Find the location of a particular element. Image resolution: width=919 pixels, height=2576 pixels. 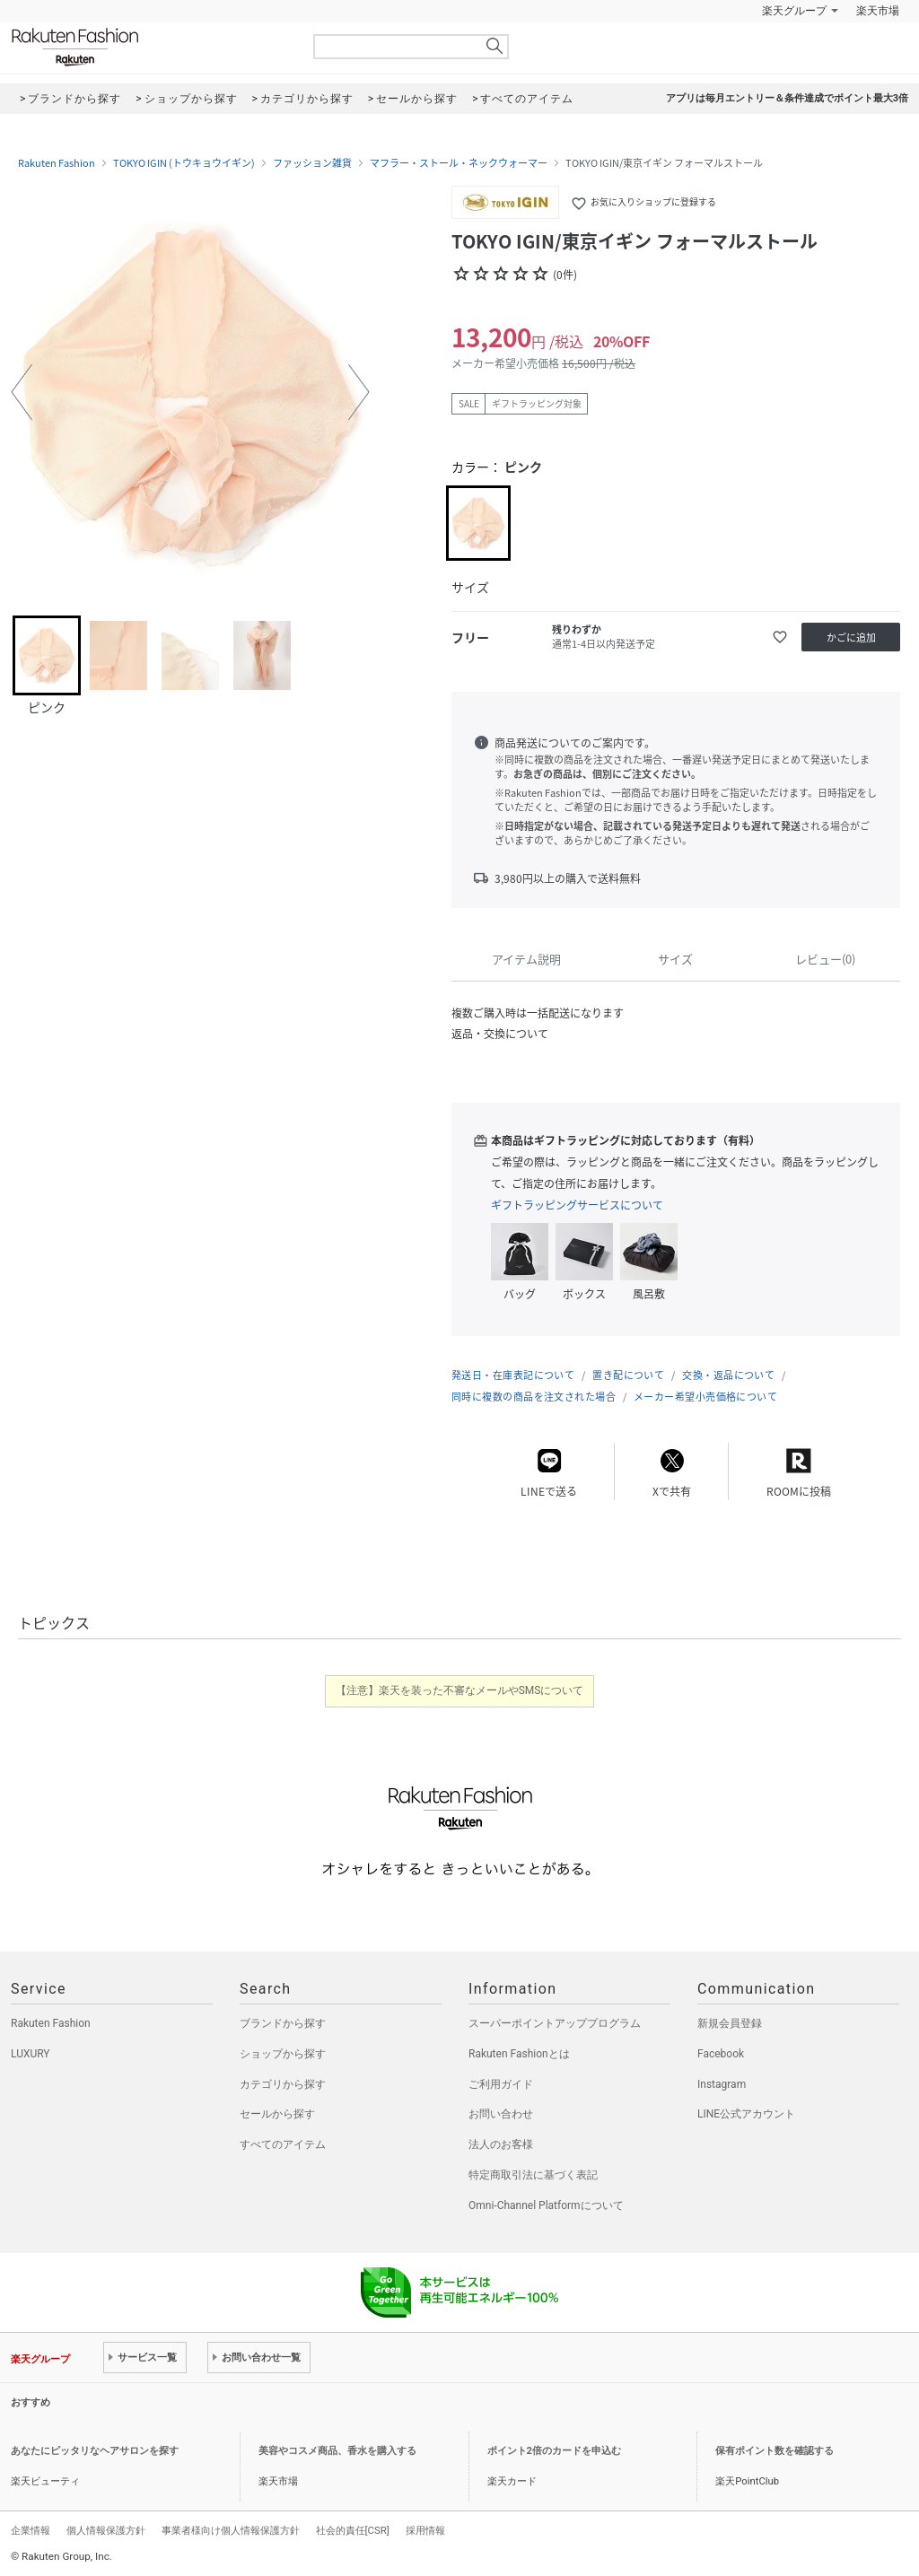

TOKYO IGIN (トウキョウイギン) is located at coordinates (184, 163).